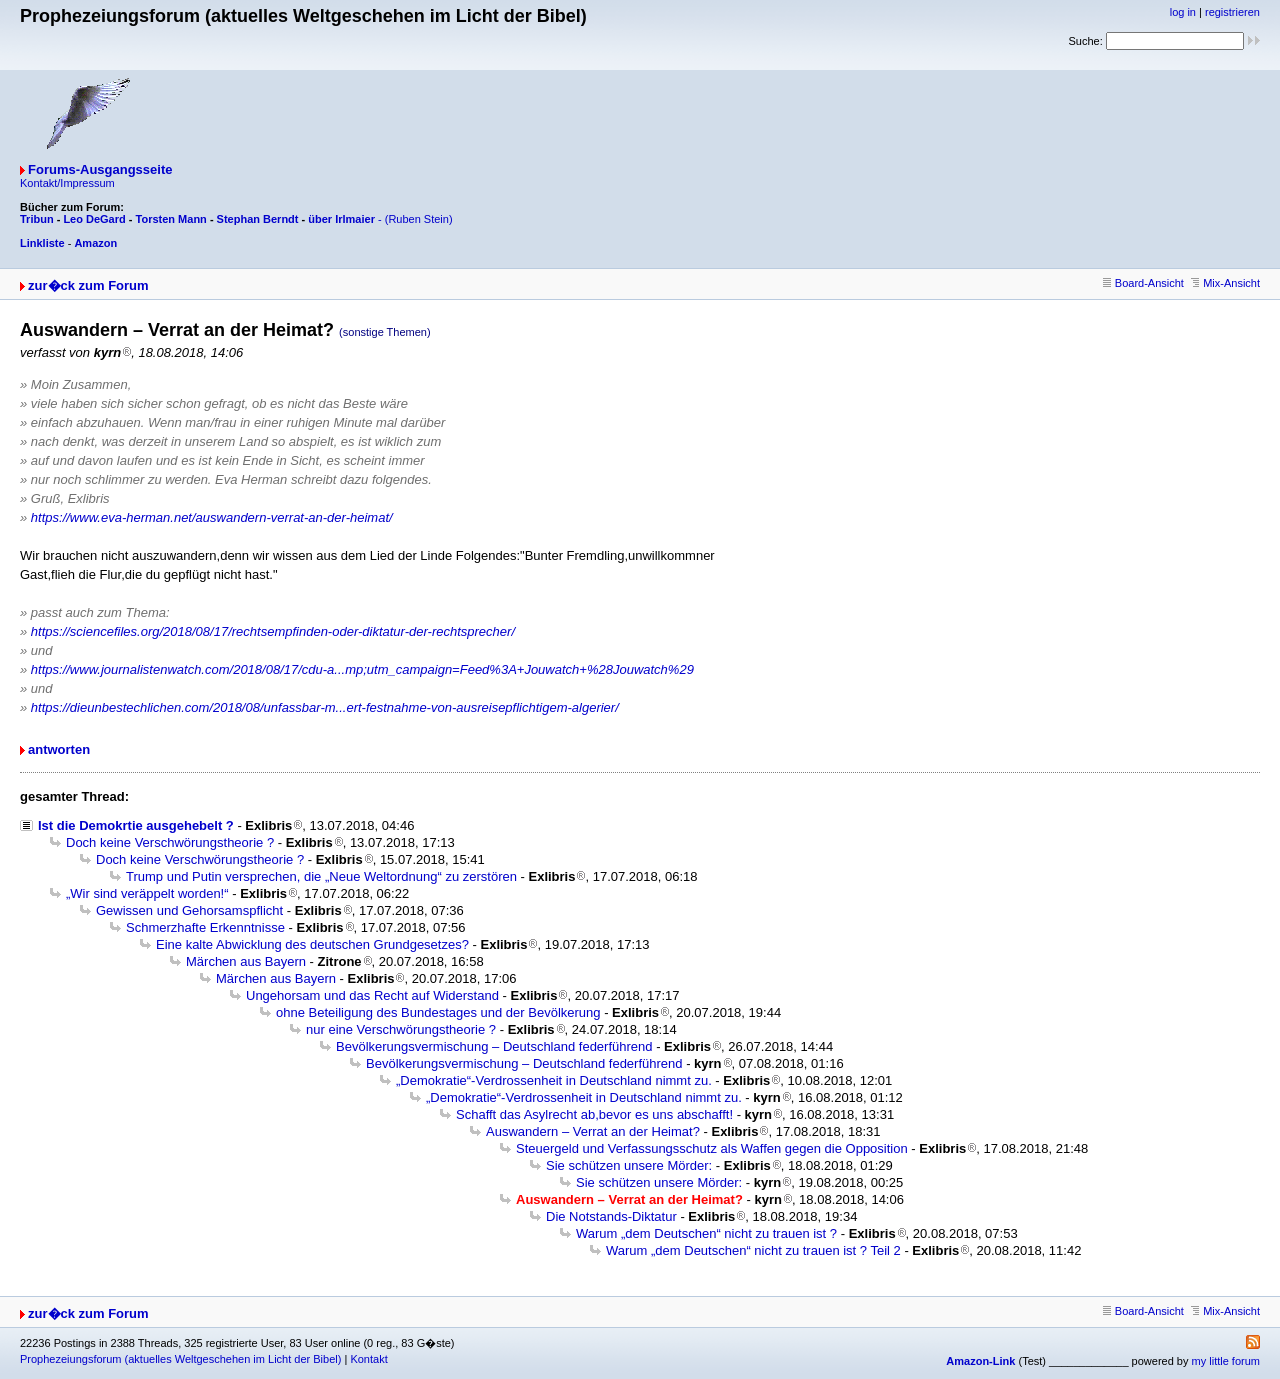  What do you see at coordinates (341, 219) in the screenshot?
I see `über Irlmaier` at bounding box center [341, 219].